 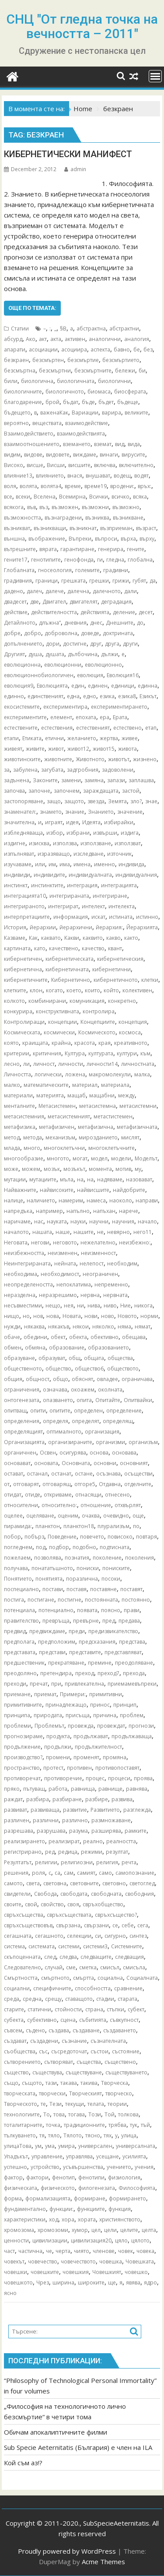 I want to click on краищата, so click(x=35, y=1043).